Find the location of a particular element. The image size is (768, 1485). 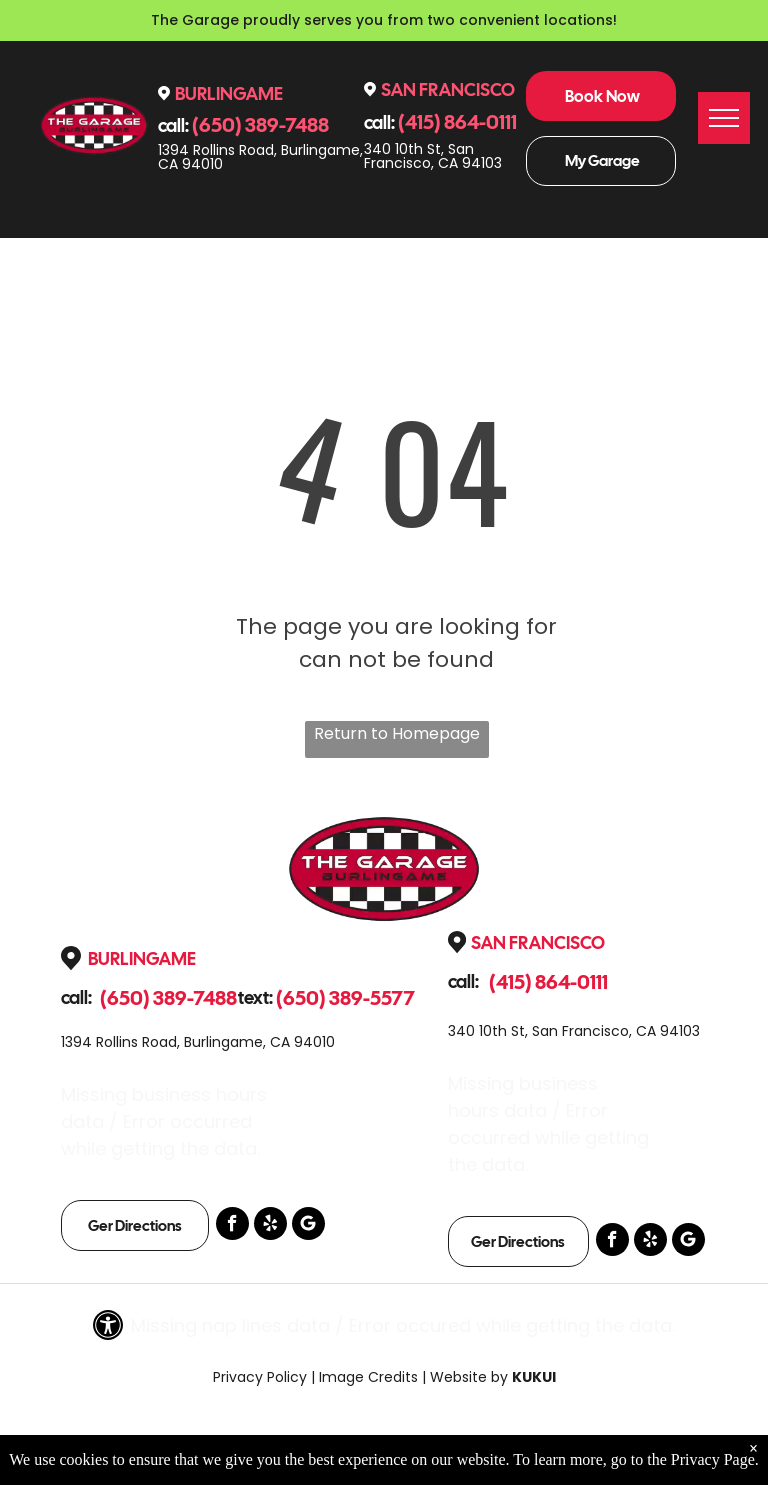

[yelp] is located at coordinates (270, 1226).